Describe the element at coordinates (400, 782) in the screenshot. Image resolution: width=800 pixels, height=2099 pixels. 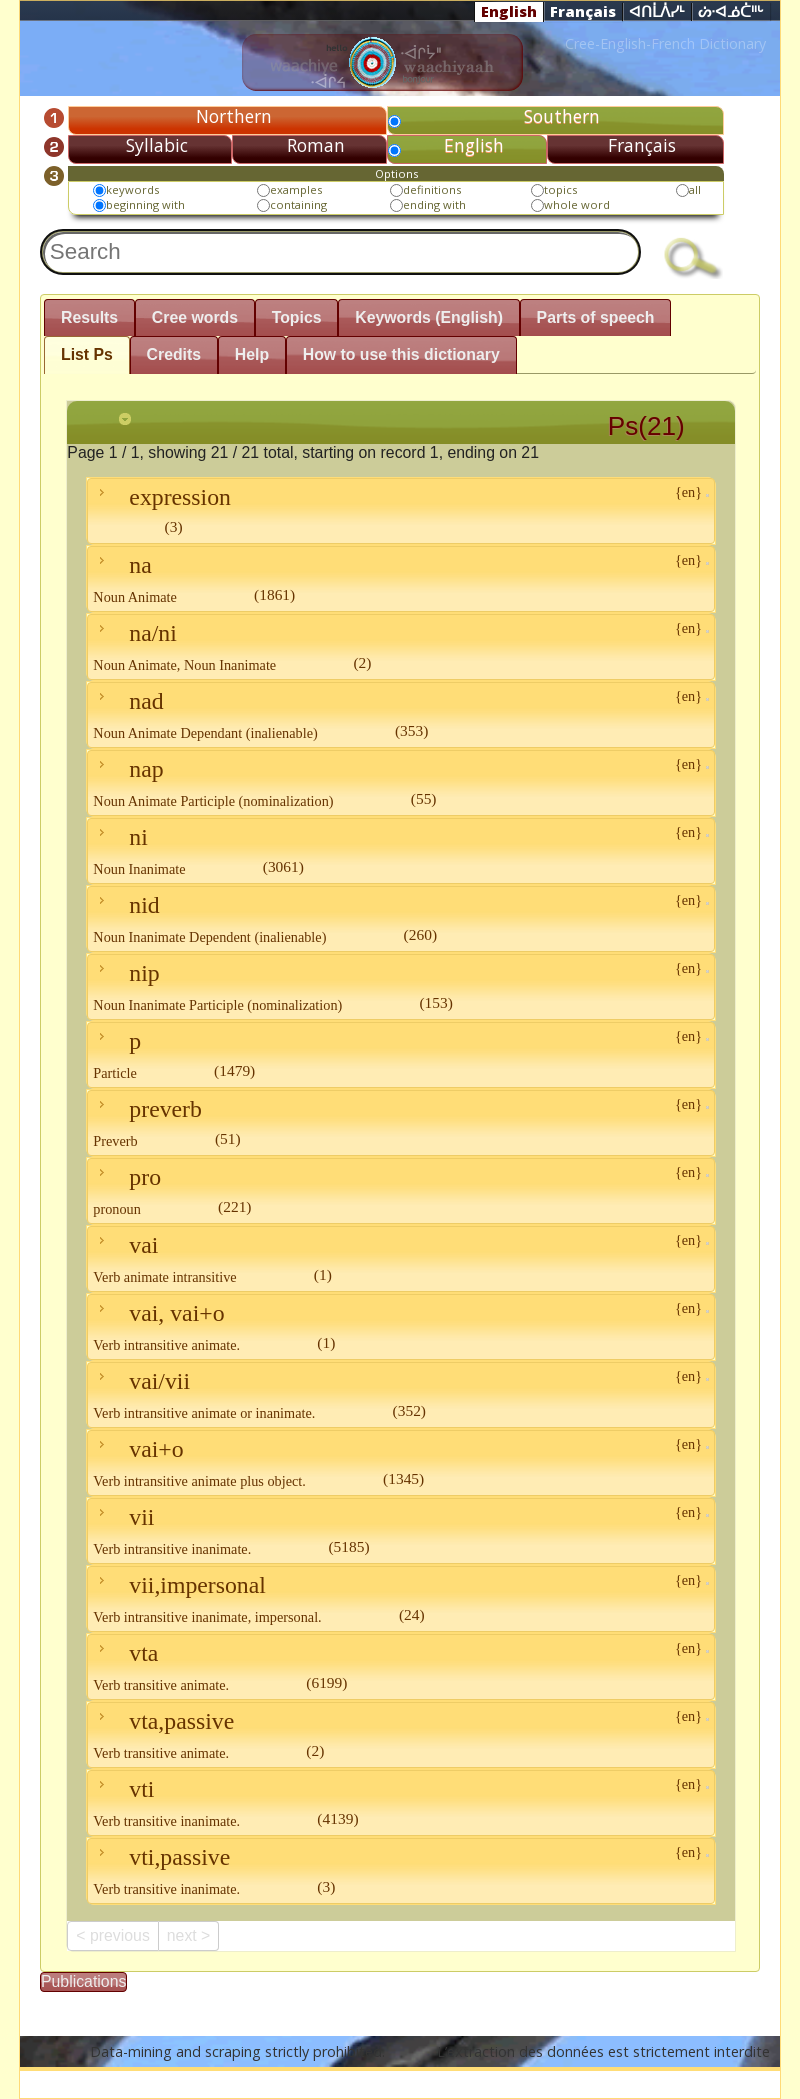
I see `nap` at that location.